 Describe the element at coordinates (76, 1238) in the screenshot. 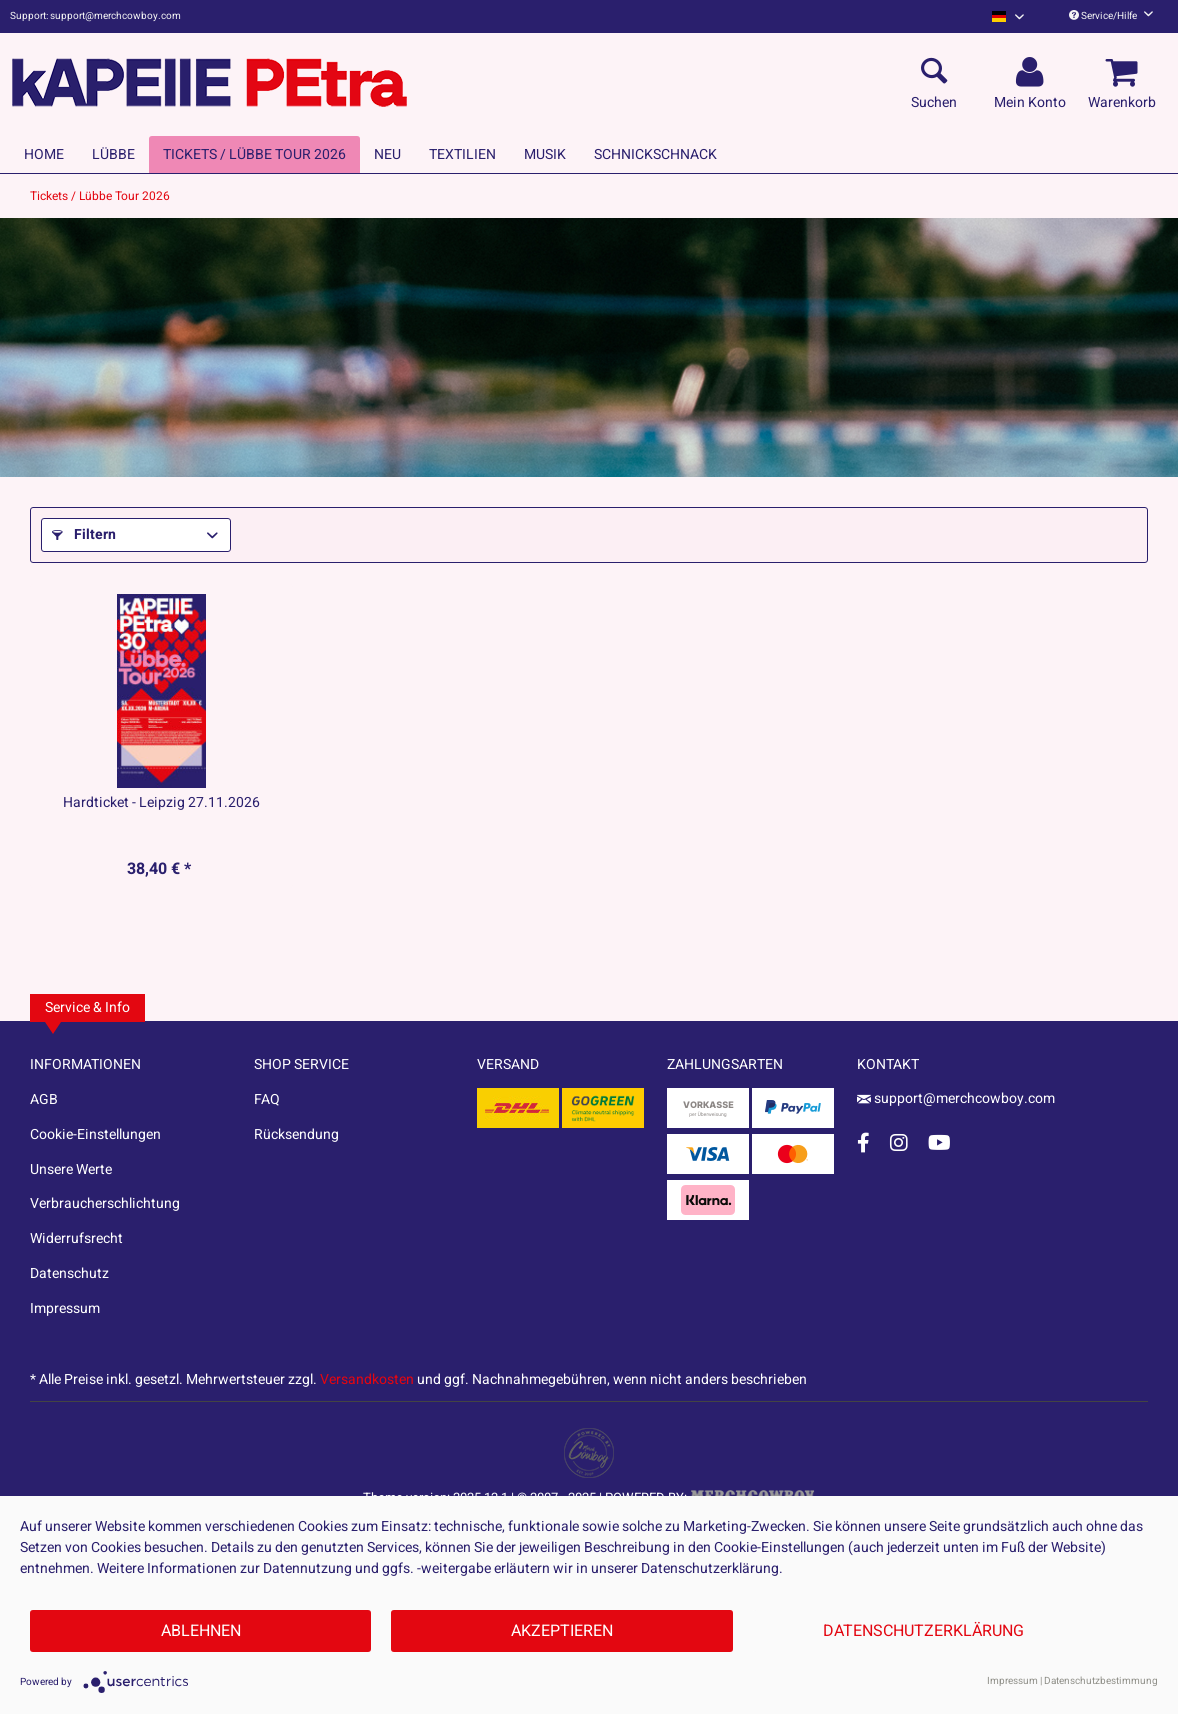

I see `Widerrufsrecht` at that location.